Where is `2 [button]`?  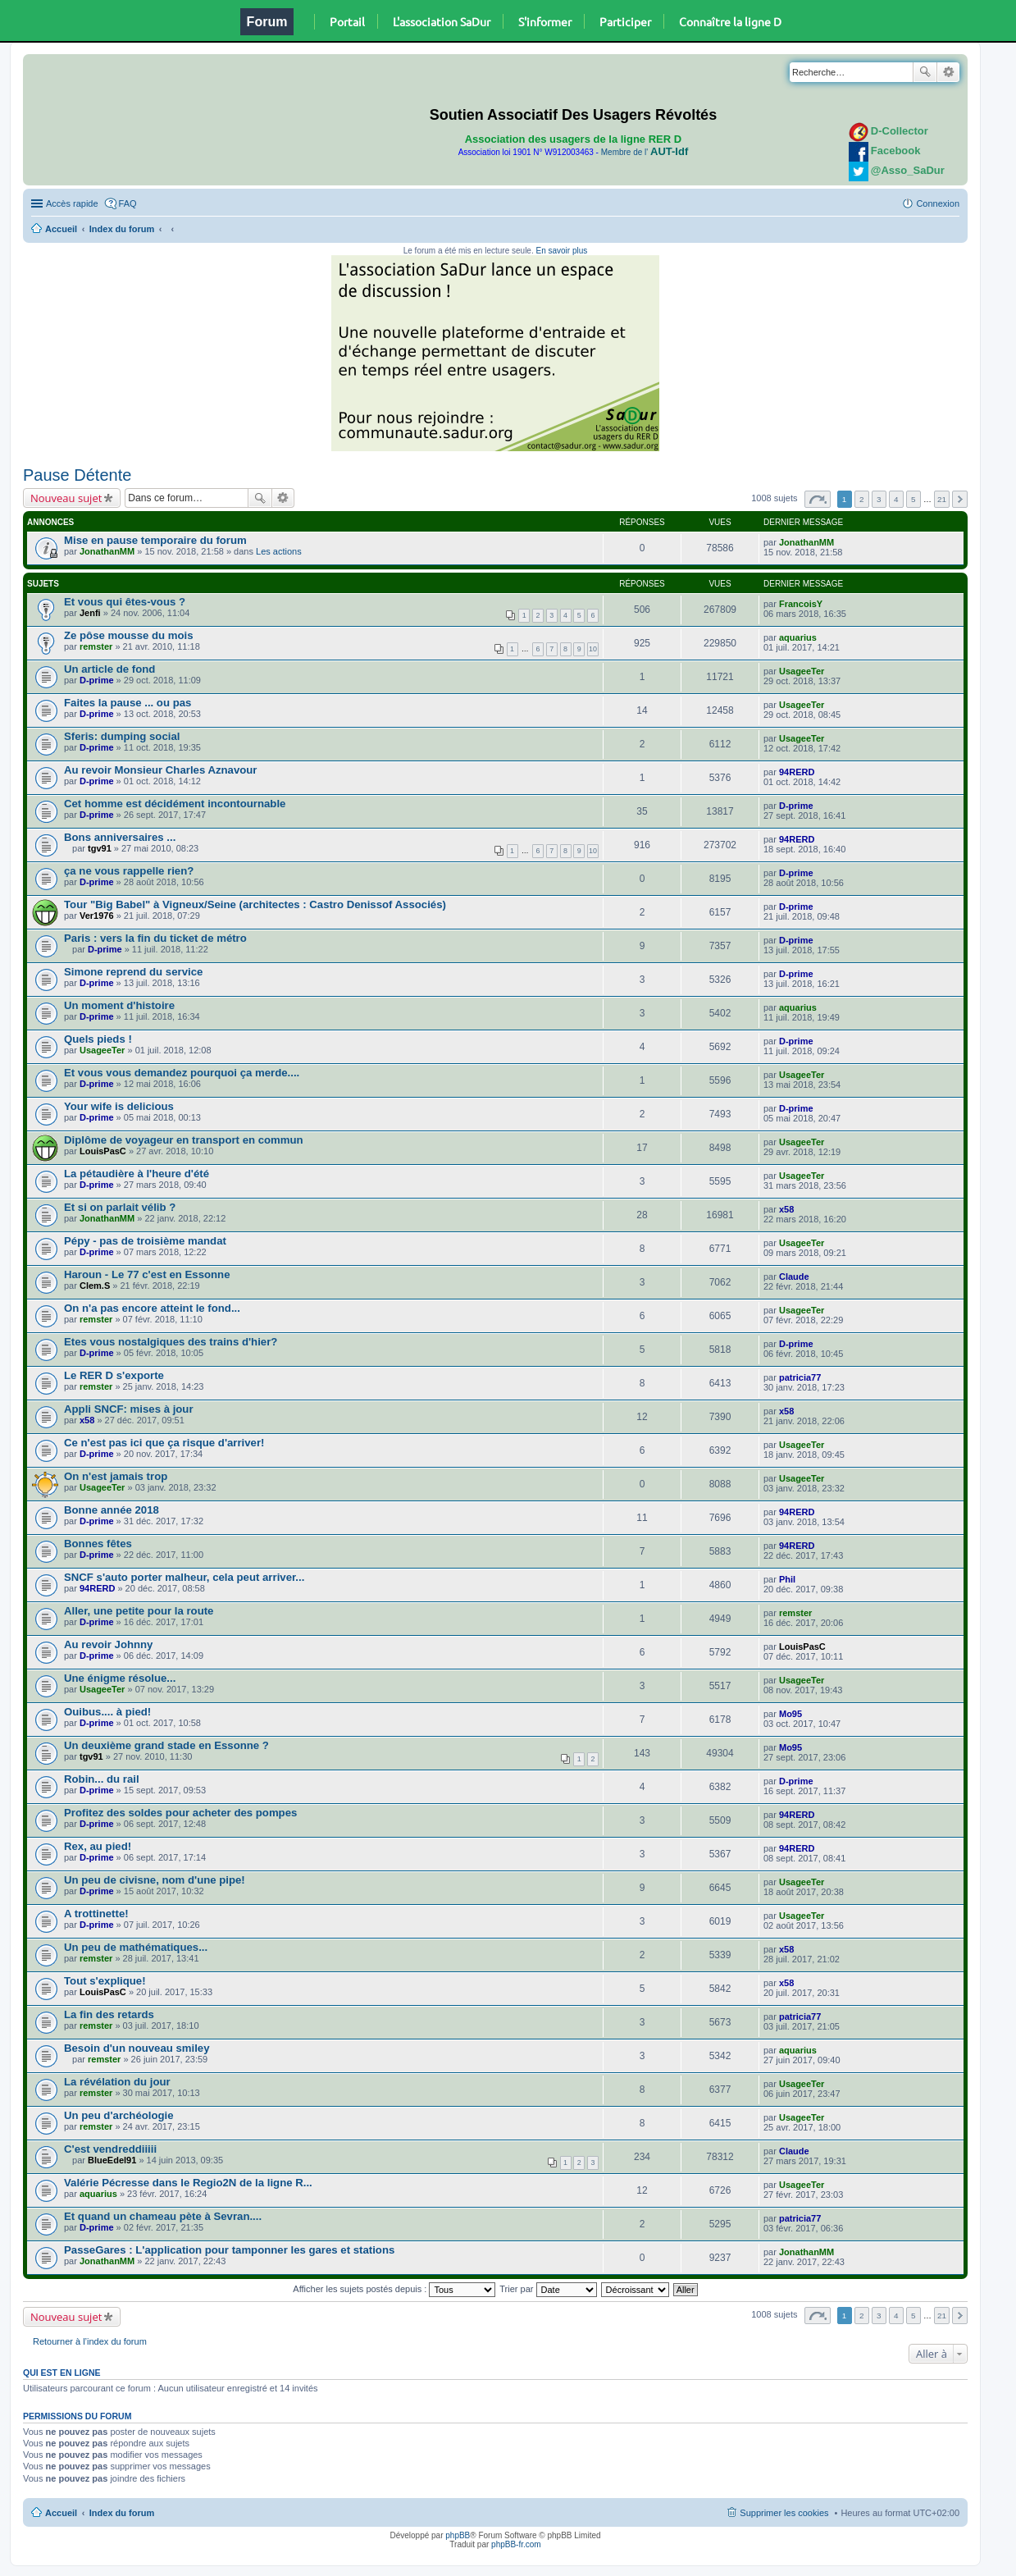 2 [button] is located at coordinates (861, 499).